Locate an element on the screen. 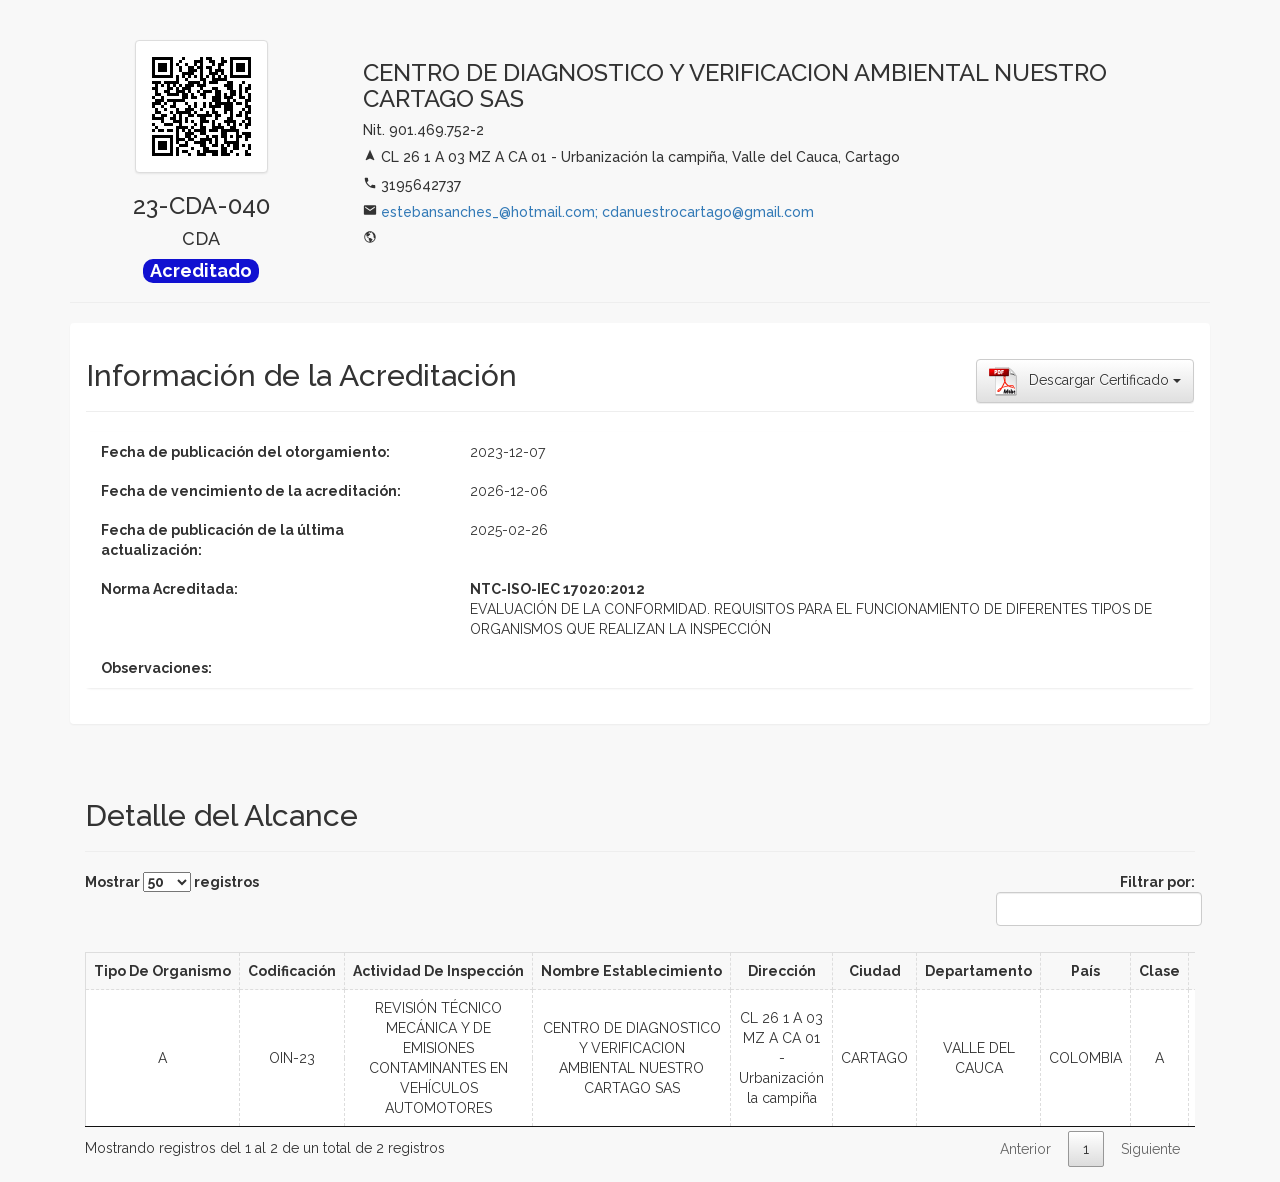  Descargar Certificado is located at coordinates (1085, 381).